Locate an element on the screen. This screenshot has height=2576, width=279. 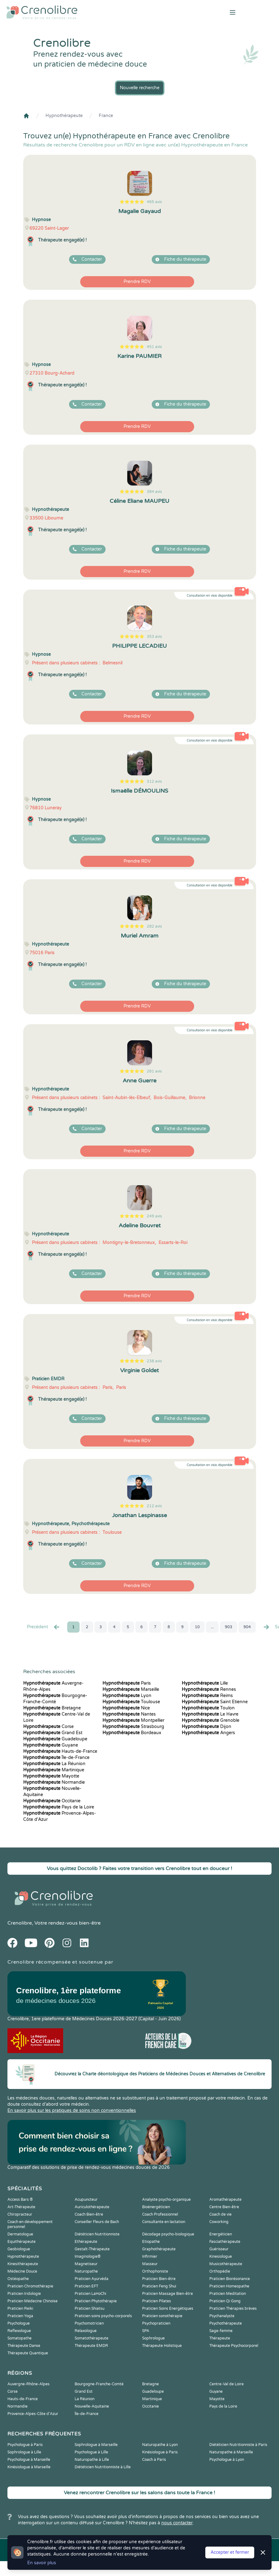
Diététicien Nutritionniste is located at coordinates (97, 2234).